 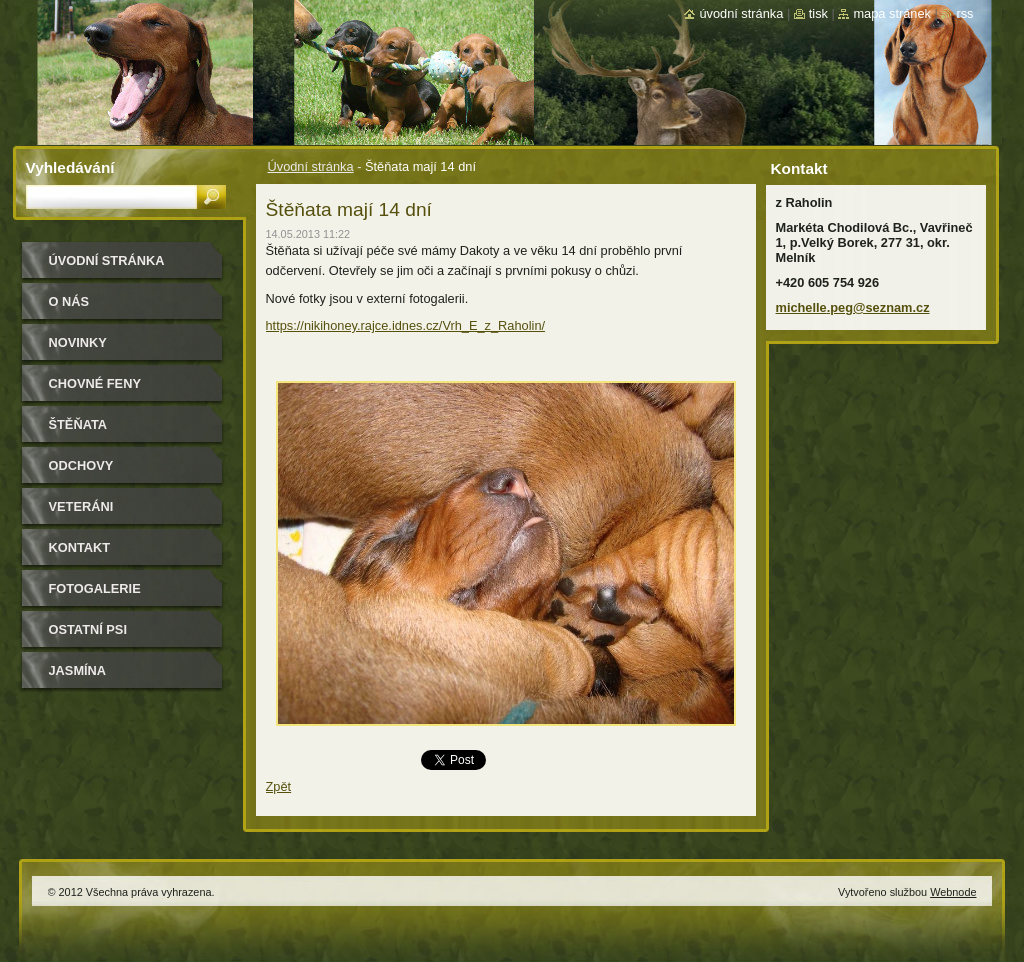 I want to click on Štěňata, so click(x=78, y=424).